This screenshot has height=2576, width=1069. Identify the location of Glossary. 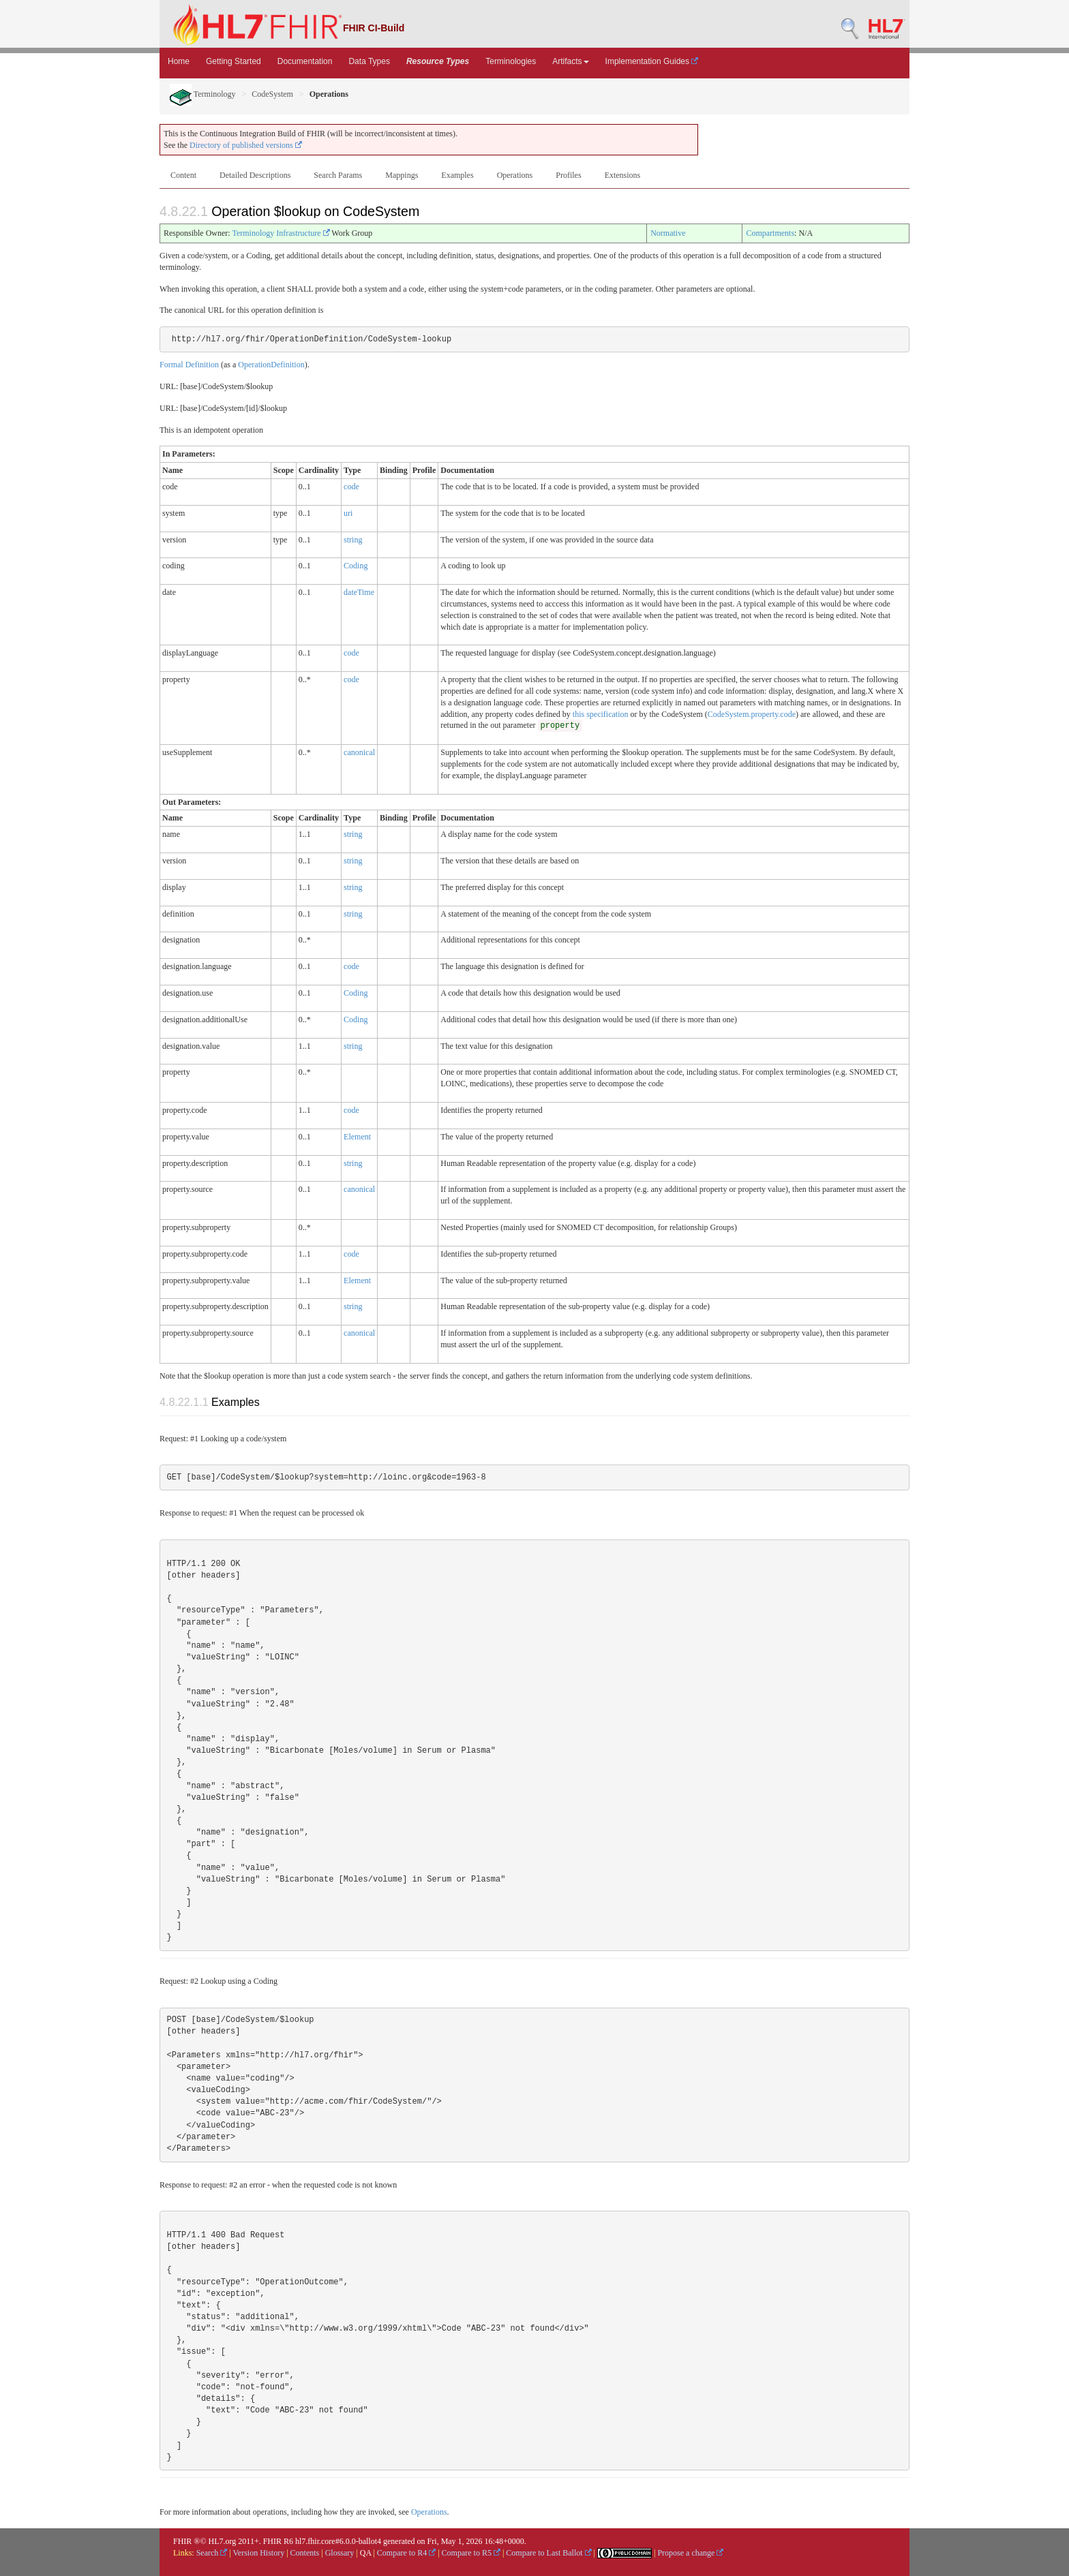
(340, 2553).